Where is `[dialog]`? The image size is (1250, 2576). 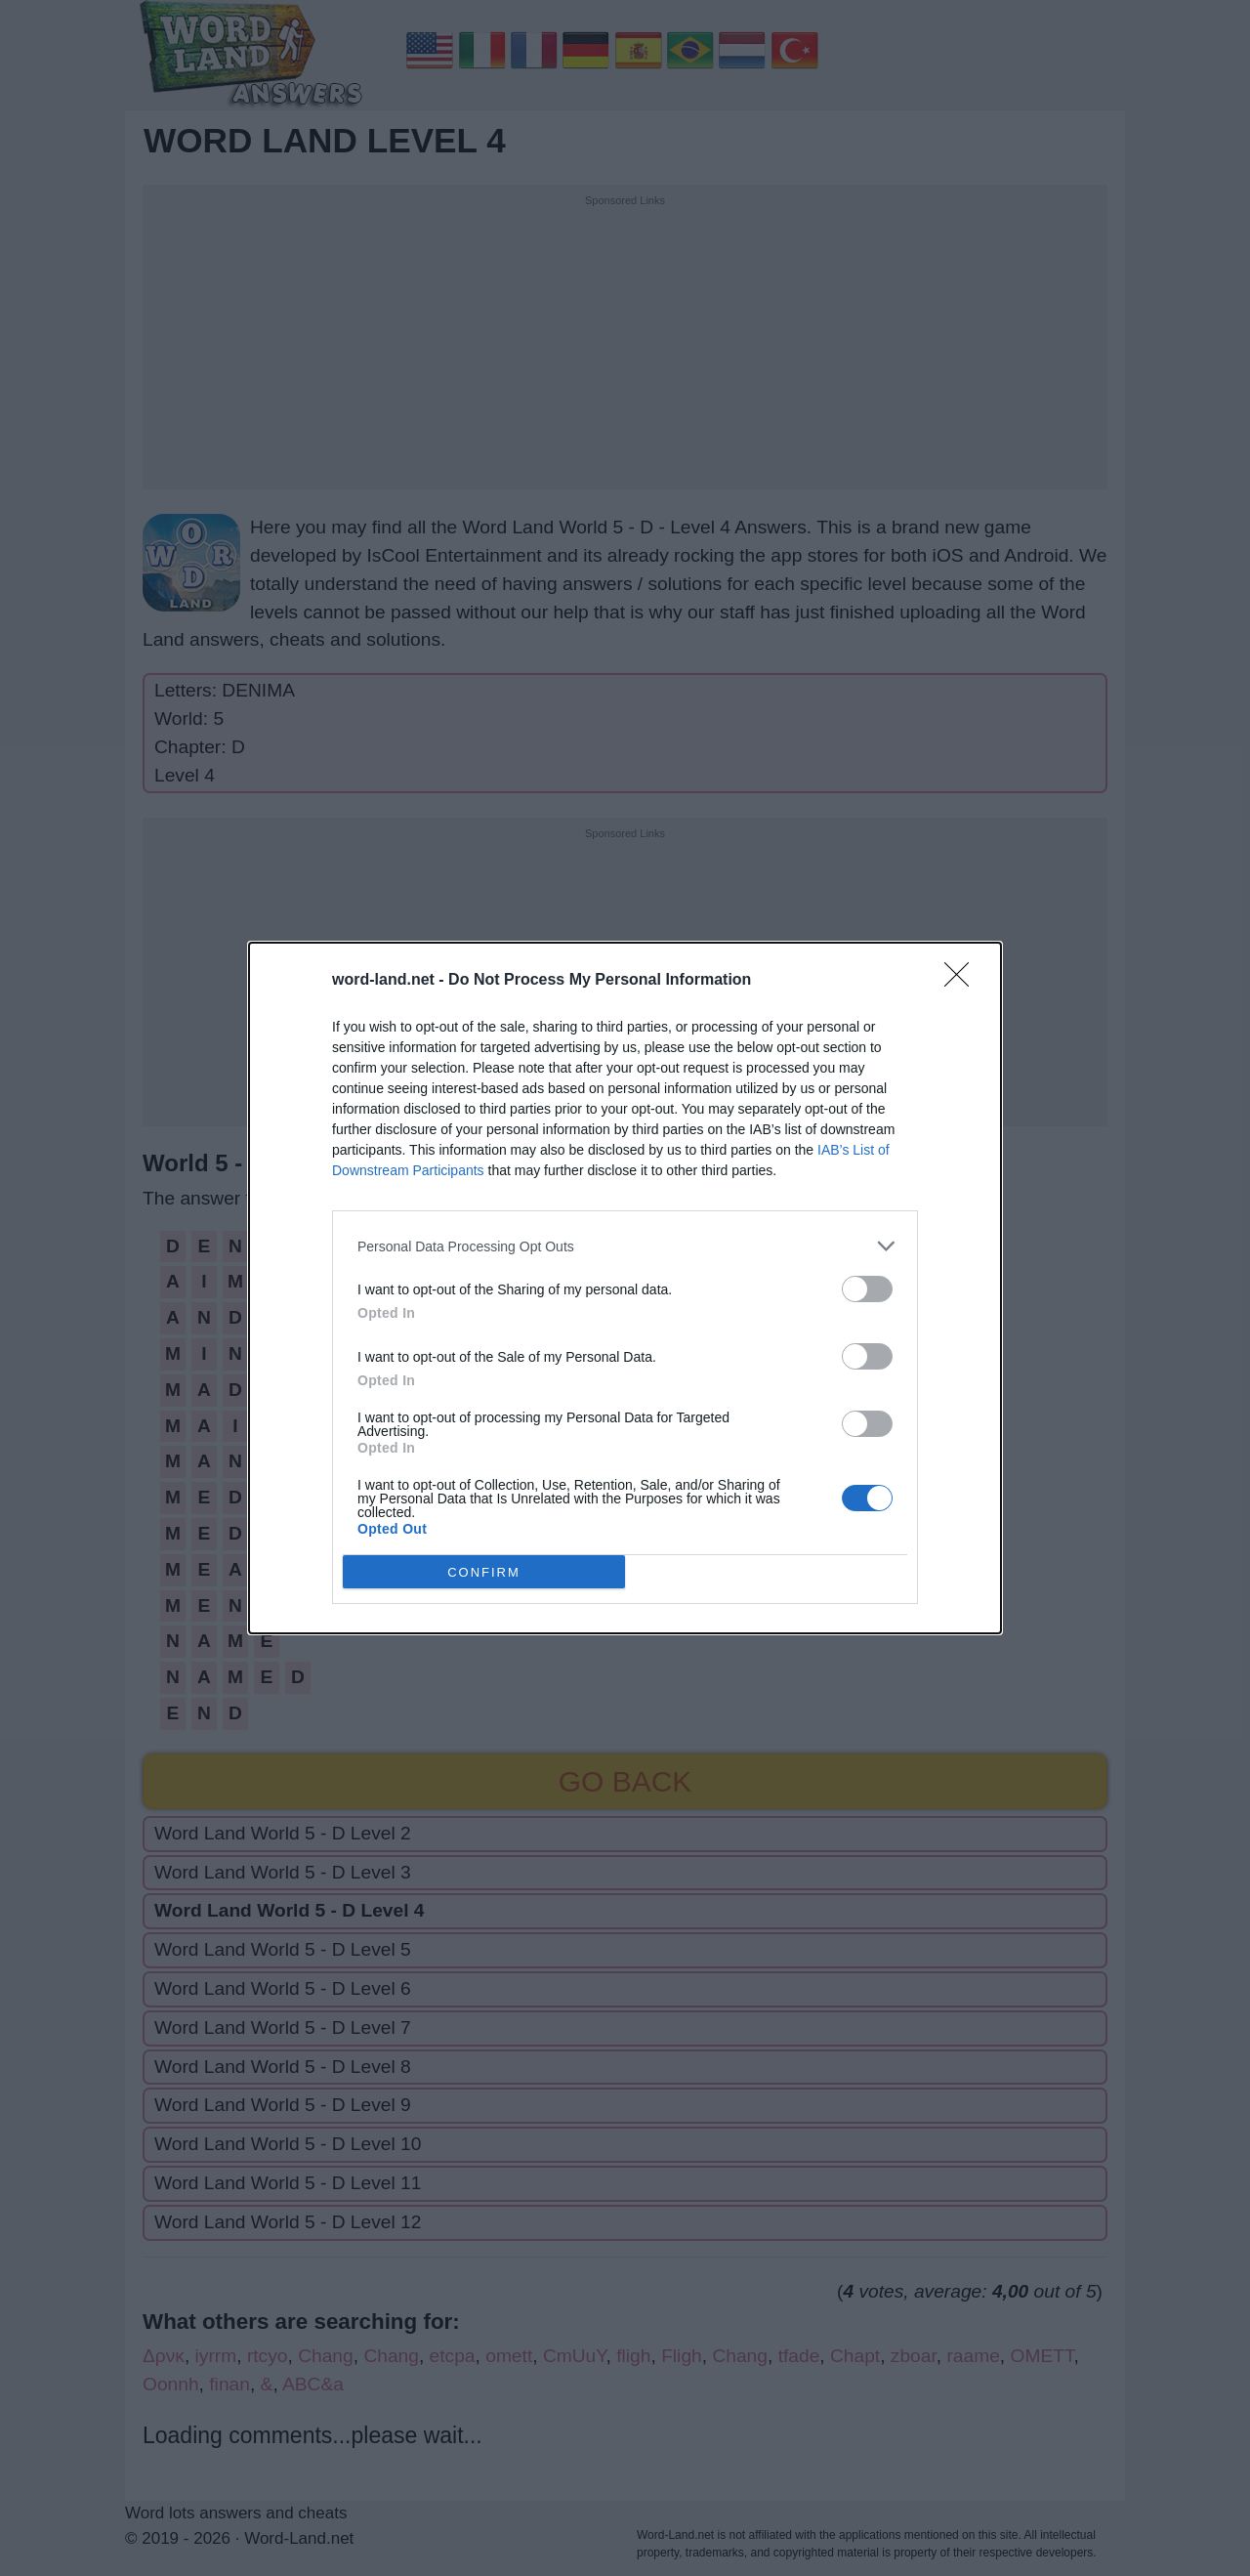
[dialog] is located at coordinates (625, 1288).